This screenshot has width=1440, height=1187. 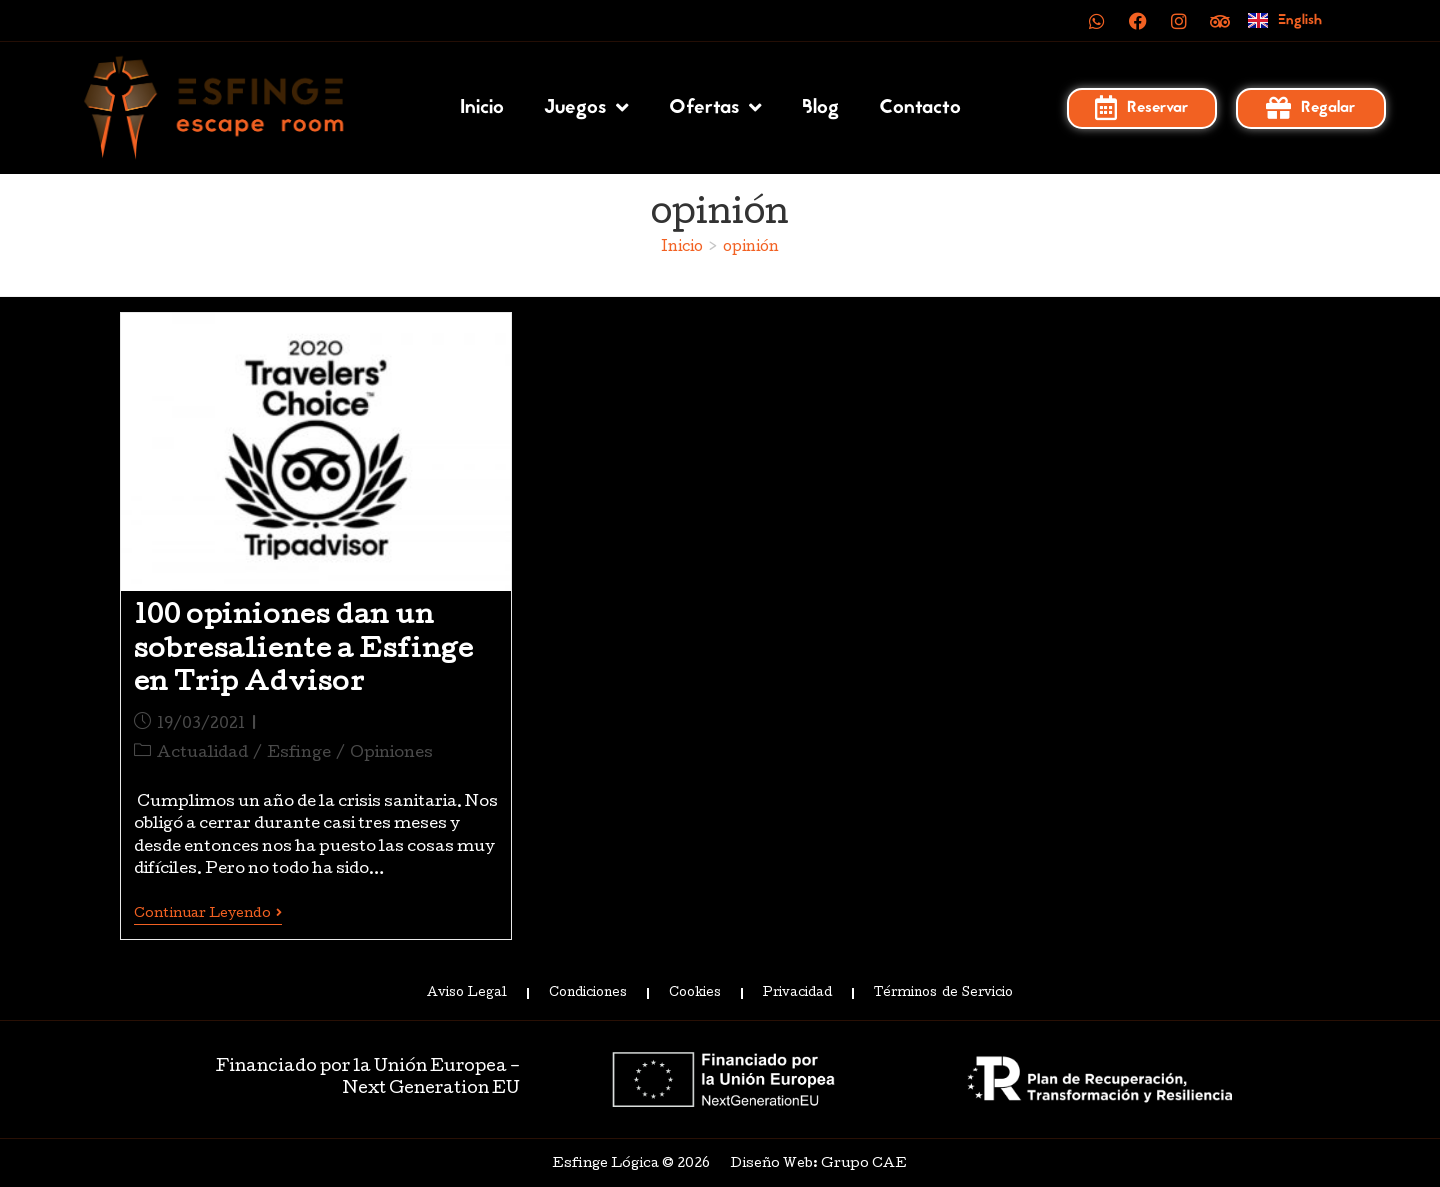 What do you see at coordinates (304, 651) in the screenshot?
I see `100 opiniones dan un sobresaliente a Esfinge en Trip Advisor` at bounding box center [304, 651].